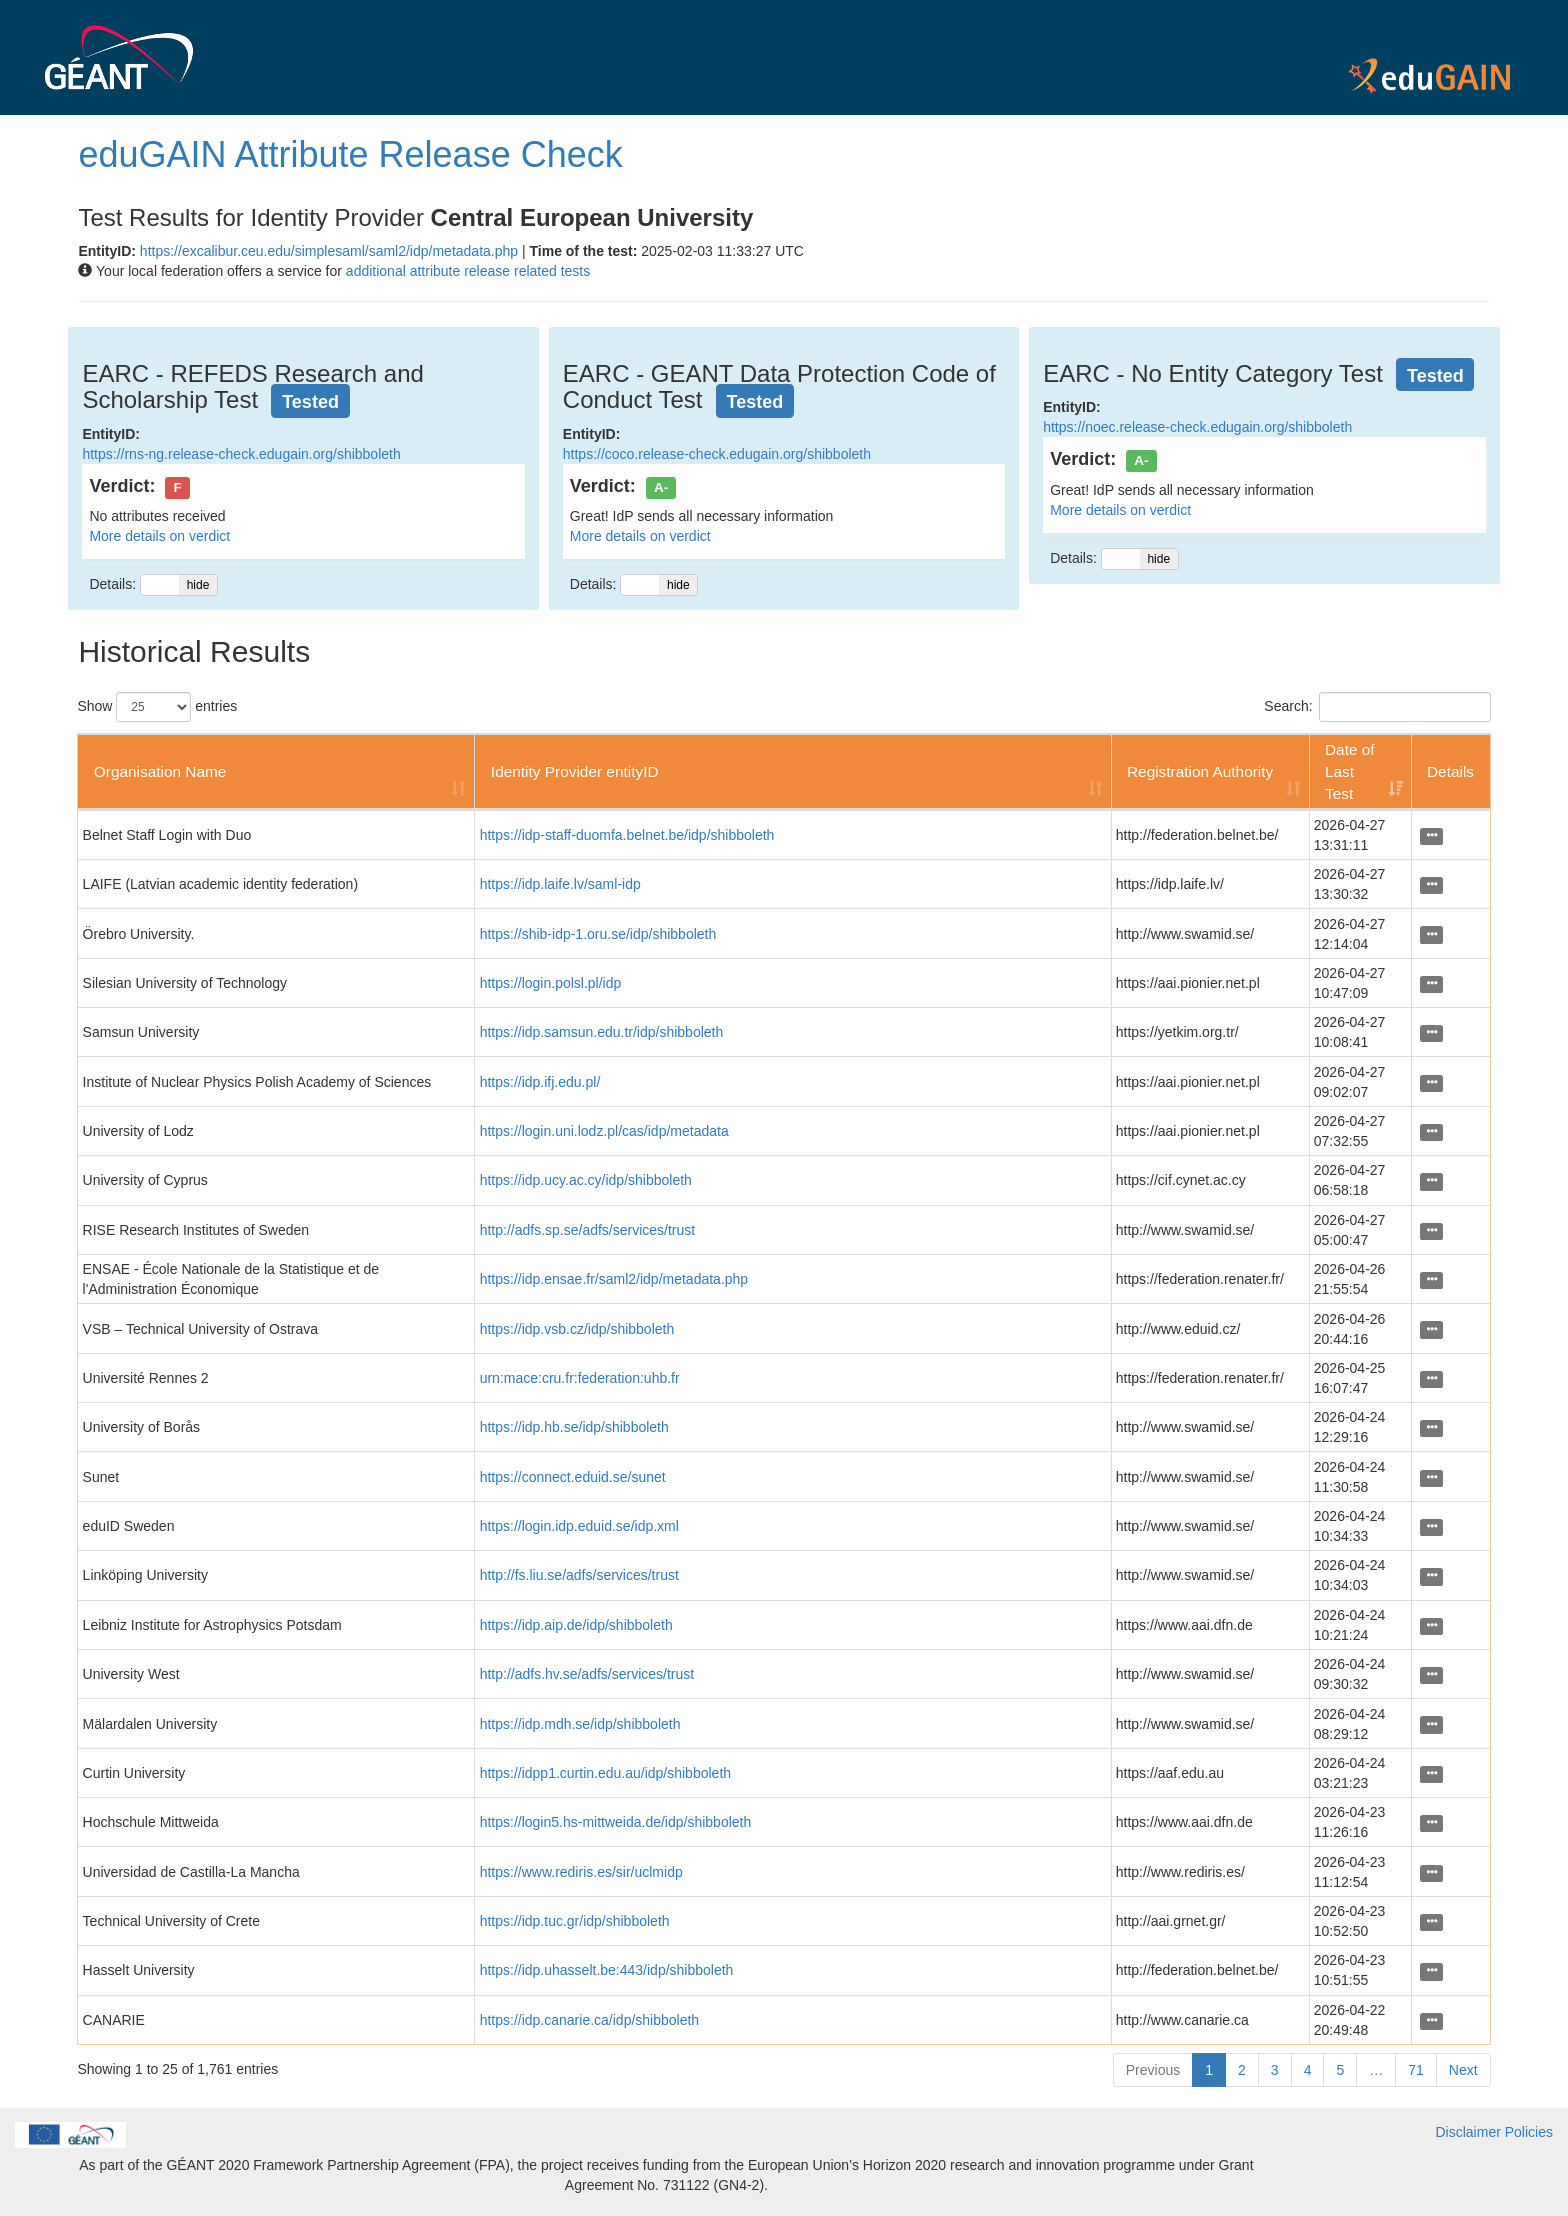 This screenshot has width=1568, height=2216. Describe the element at coordinates (579, 1526) in the screenshot. I see `https://login.idp.eduid.se/idp.xml` at that location.